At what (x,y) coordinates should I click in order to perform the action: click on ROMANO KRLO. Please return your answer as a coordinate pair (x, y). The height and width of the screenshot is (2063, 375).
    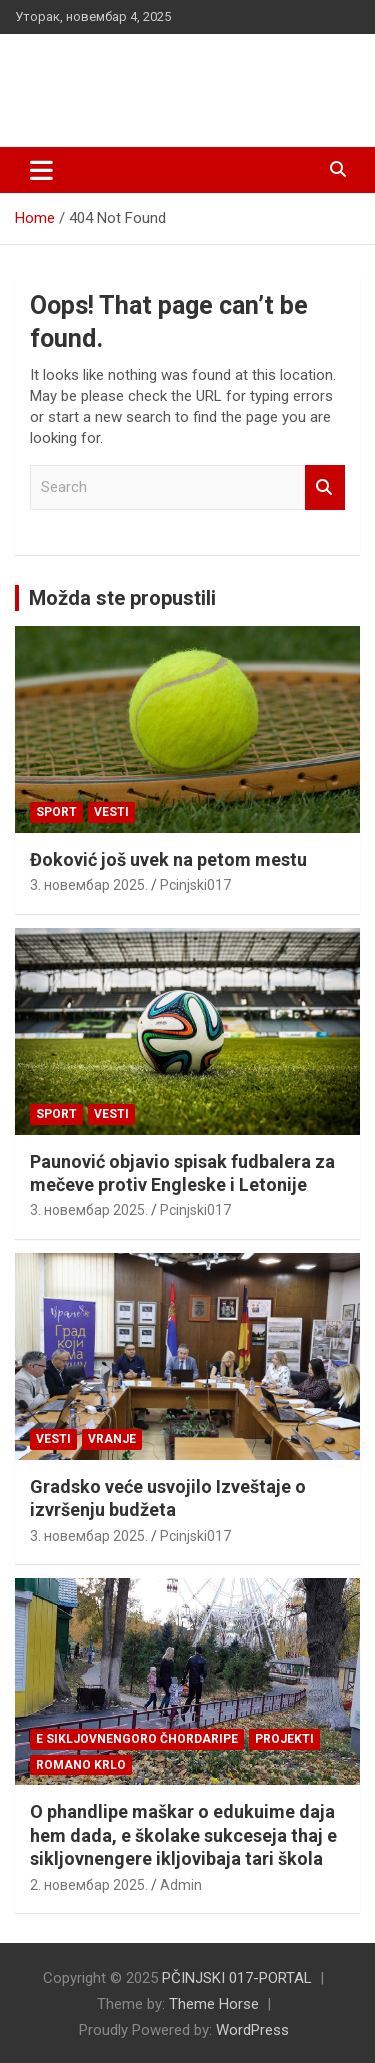
    Looking at the image, I should click on (81, 1765).